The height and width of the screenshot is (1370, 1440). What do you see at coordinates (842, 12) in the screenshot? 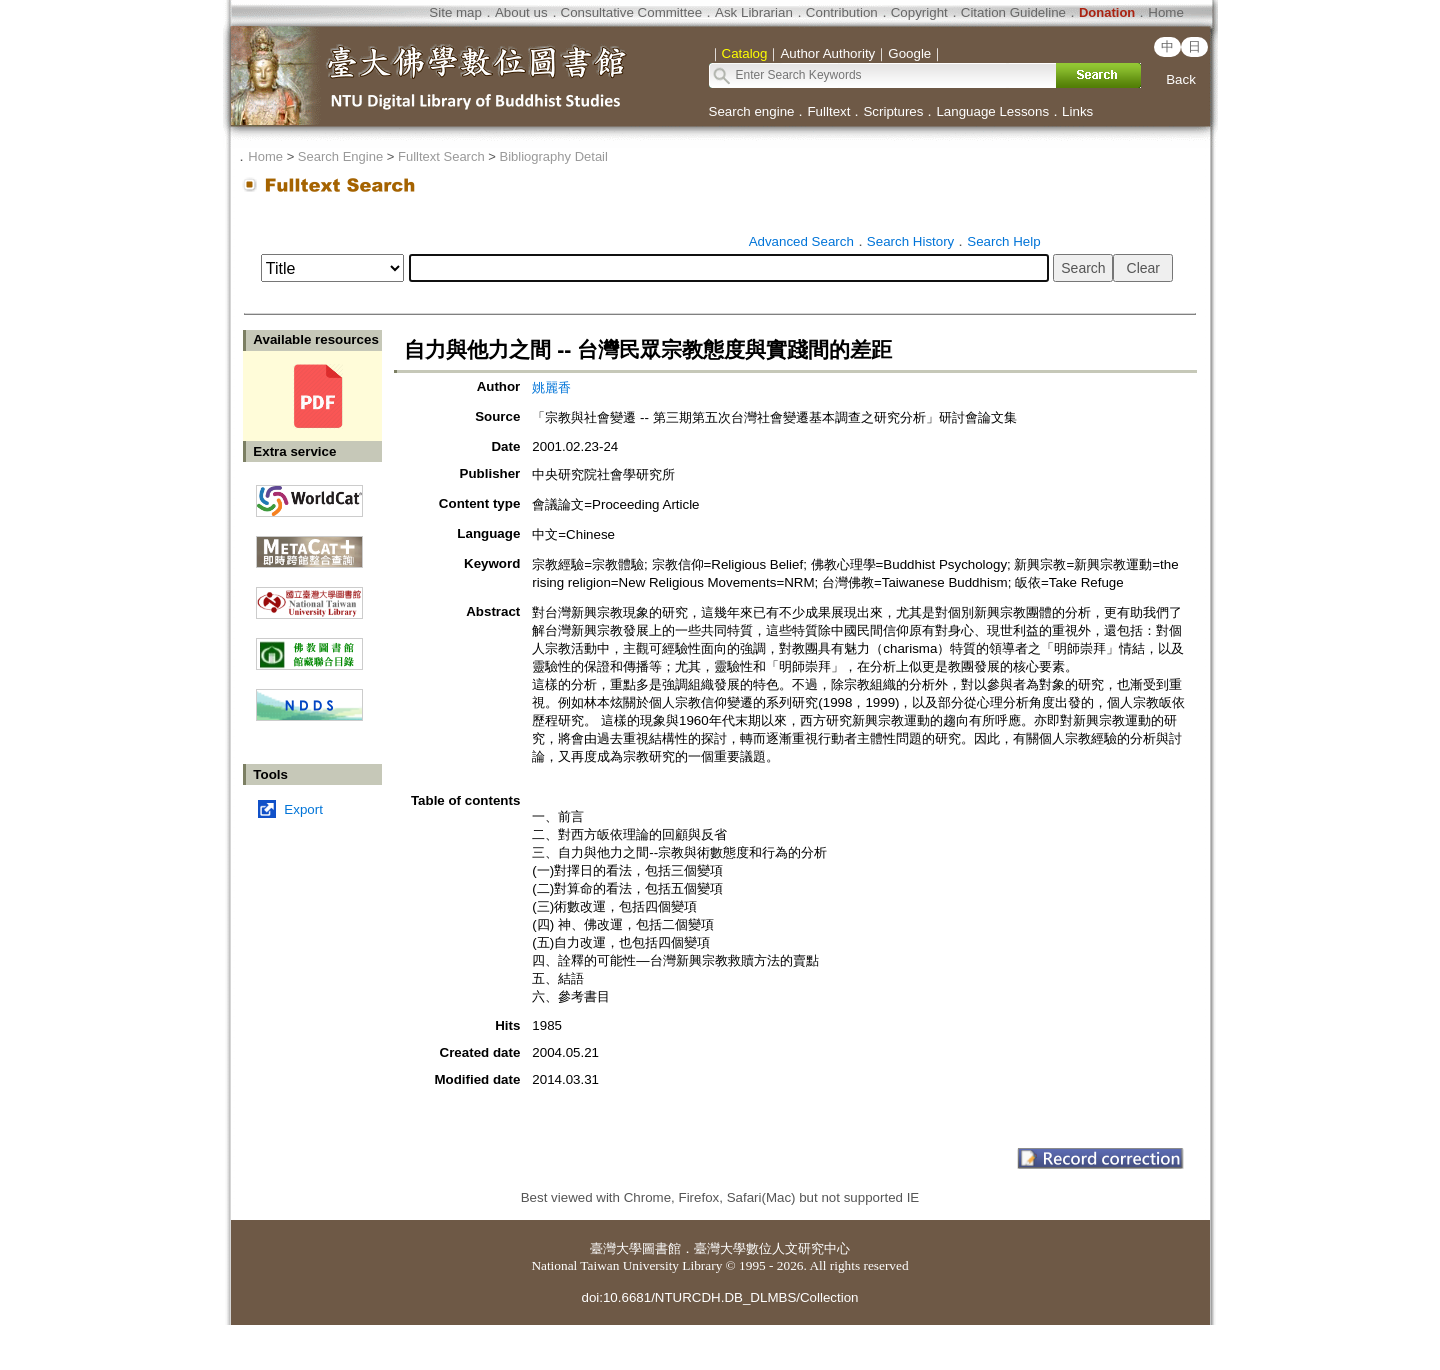
I see `Contribution` at bounding box center [842, 12].